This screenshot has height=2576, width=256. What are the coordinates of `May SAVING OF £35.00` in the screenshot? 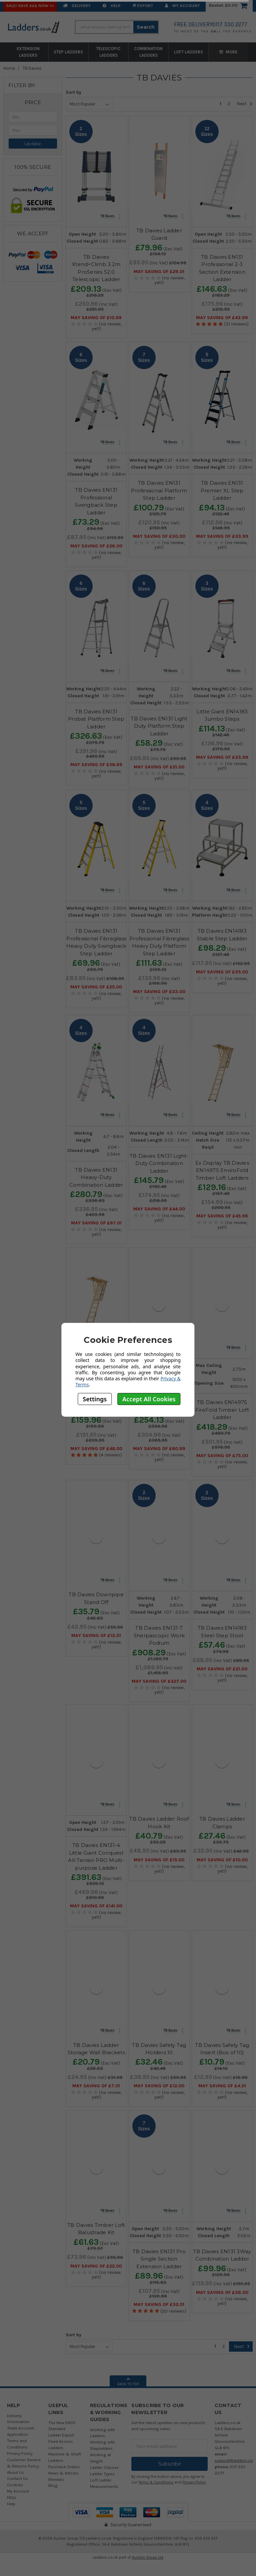 It's located at (222, 972).